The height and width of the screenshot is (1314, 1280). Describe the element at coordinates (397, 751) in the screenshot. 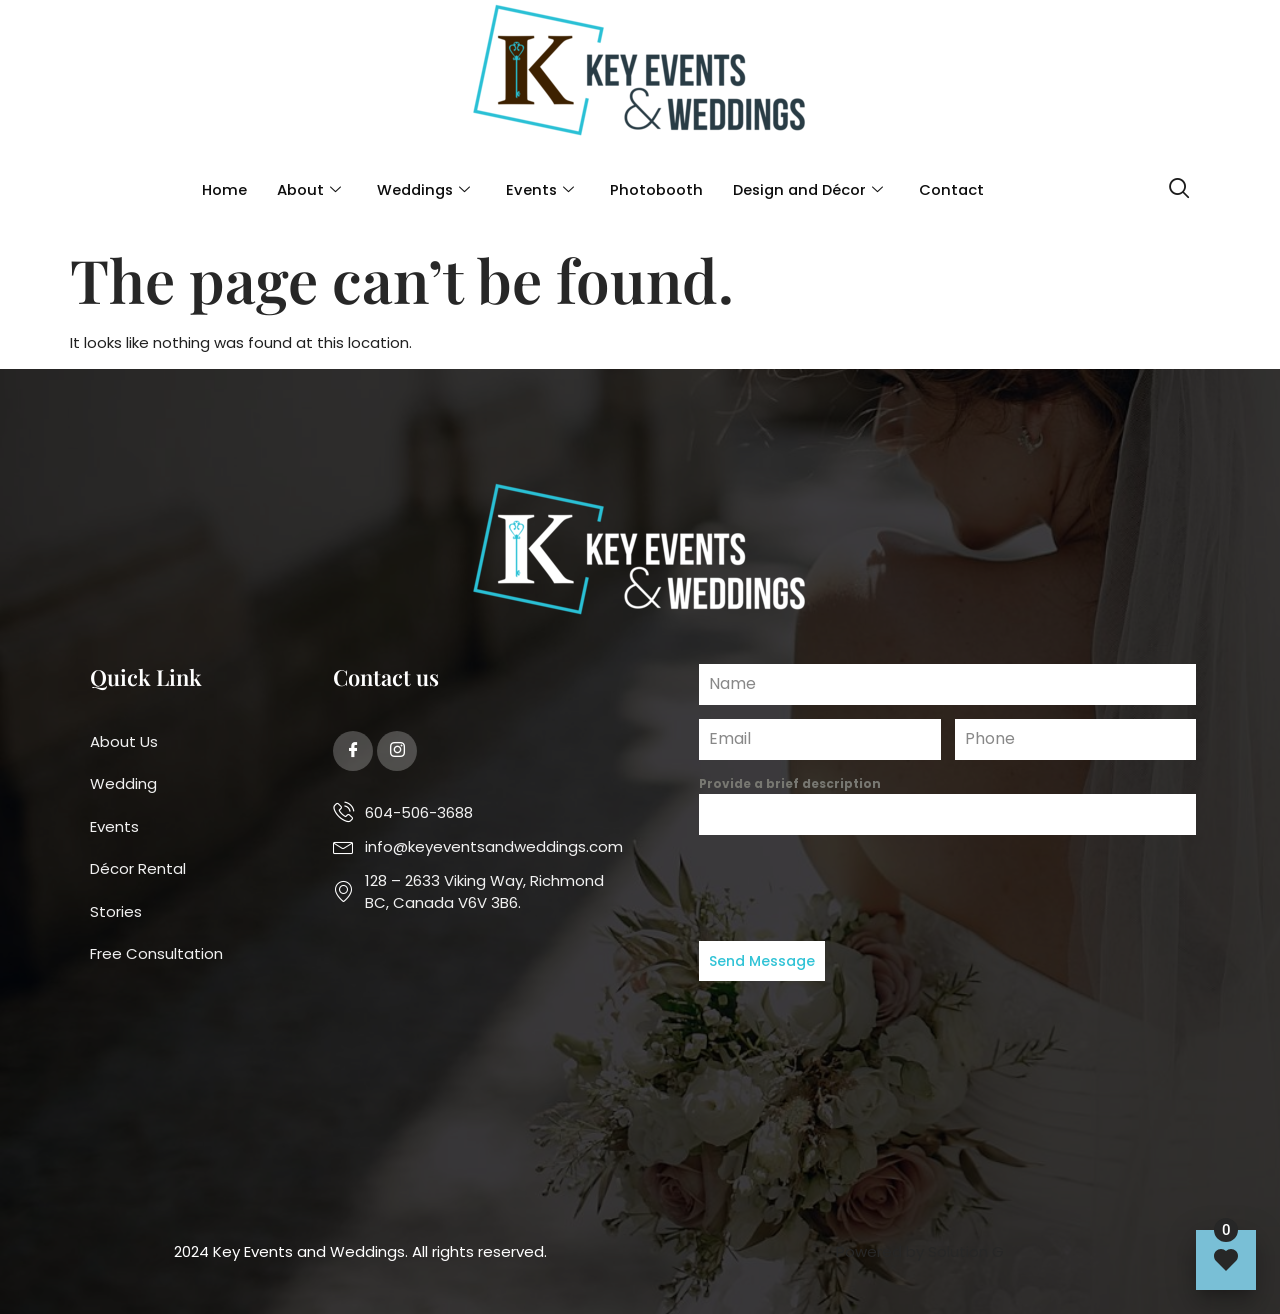

I see `[Twitter]` at that location.